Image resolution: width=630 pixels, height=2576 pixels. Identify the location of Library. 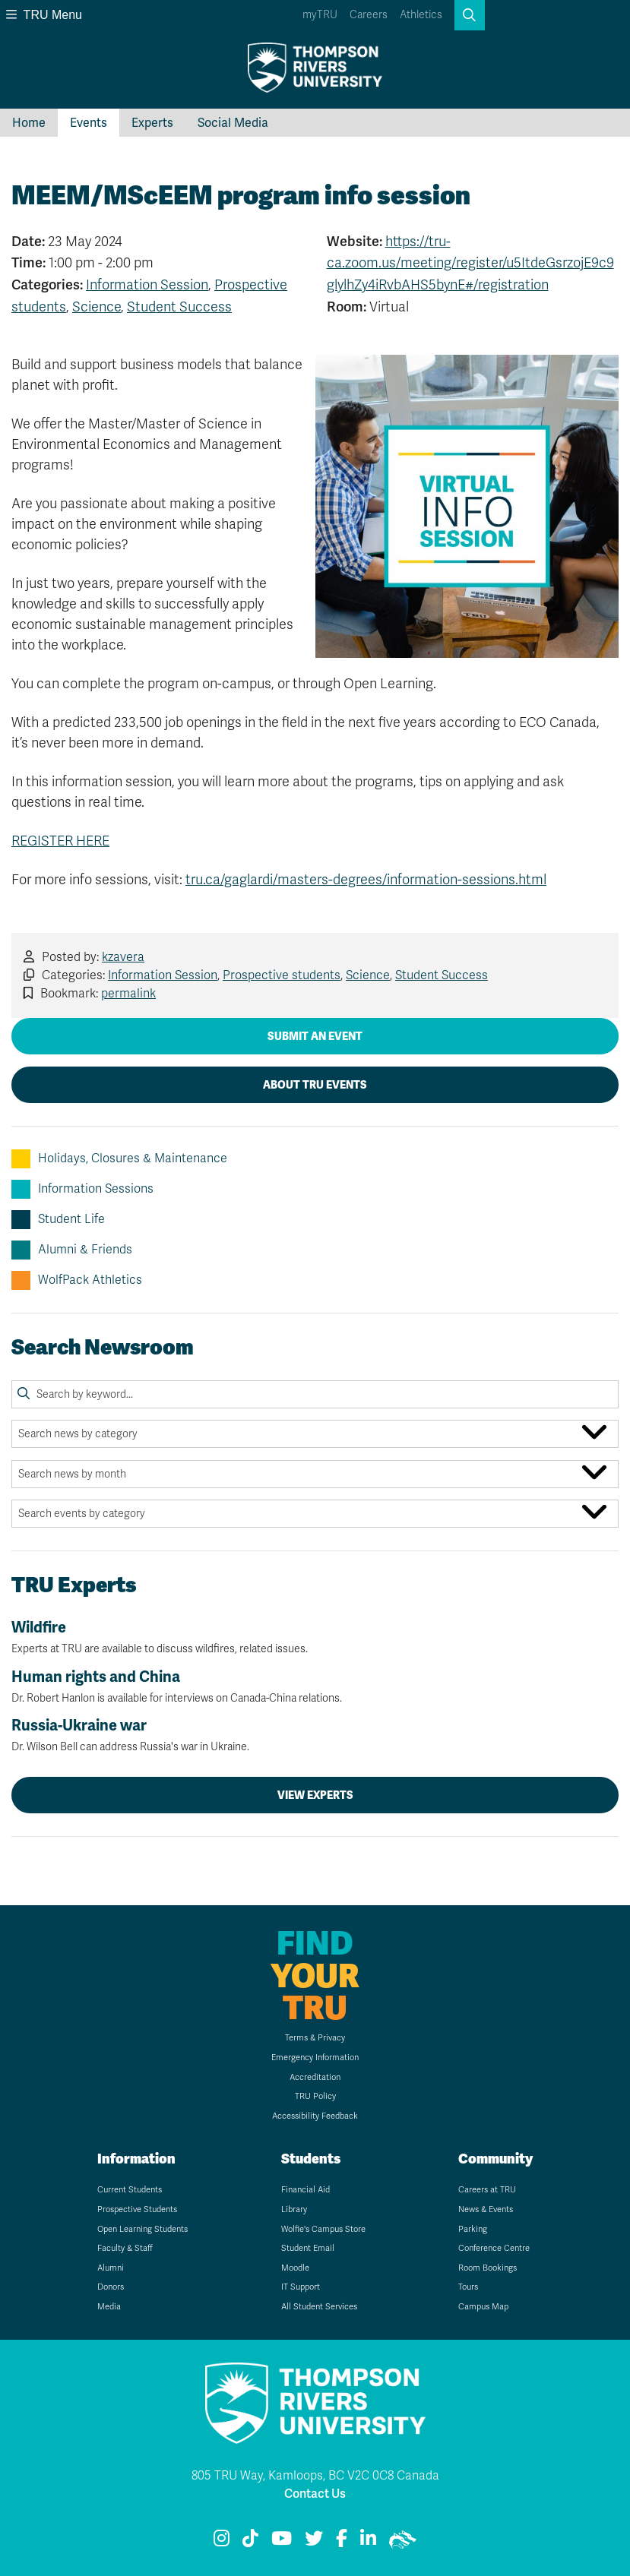
(294, 2209).